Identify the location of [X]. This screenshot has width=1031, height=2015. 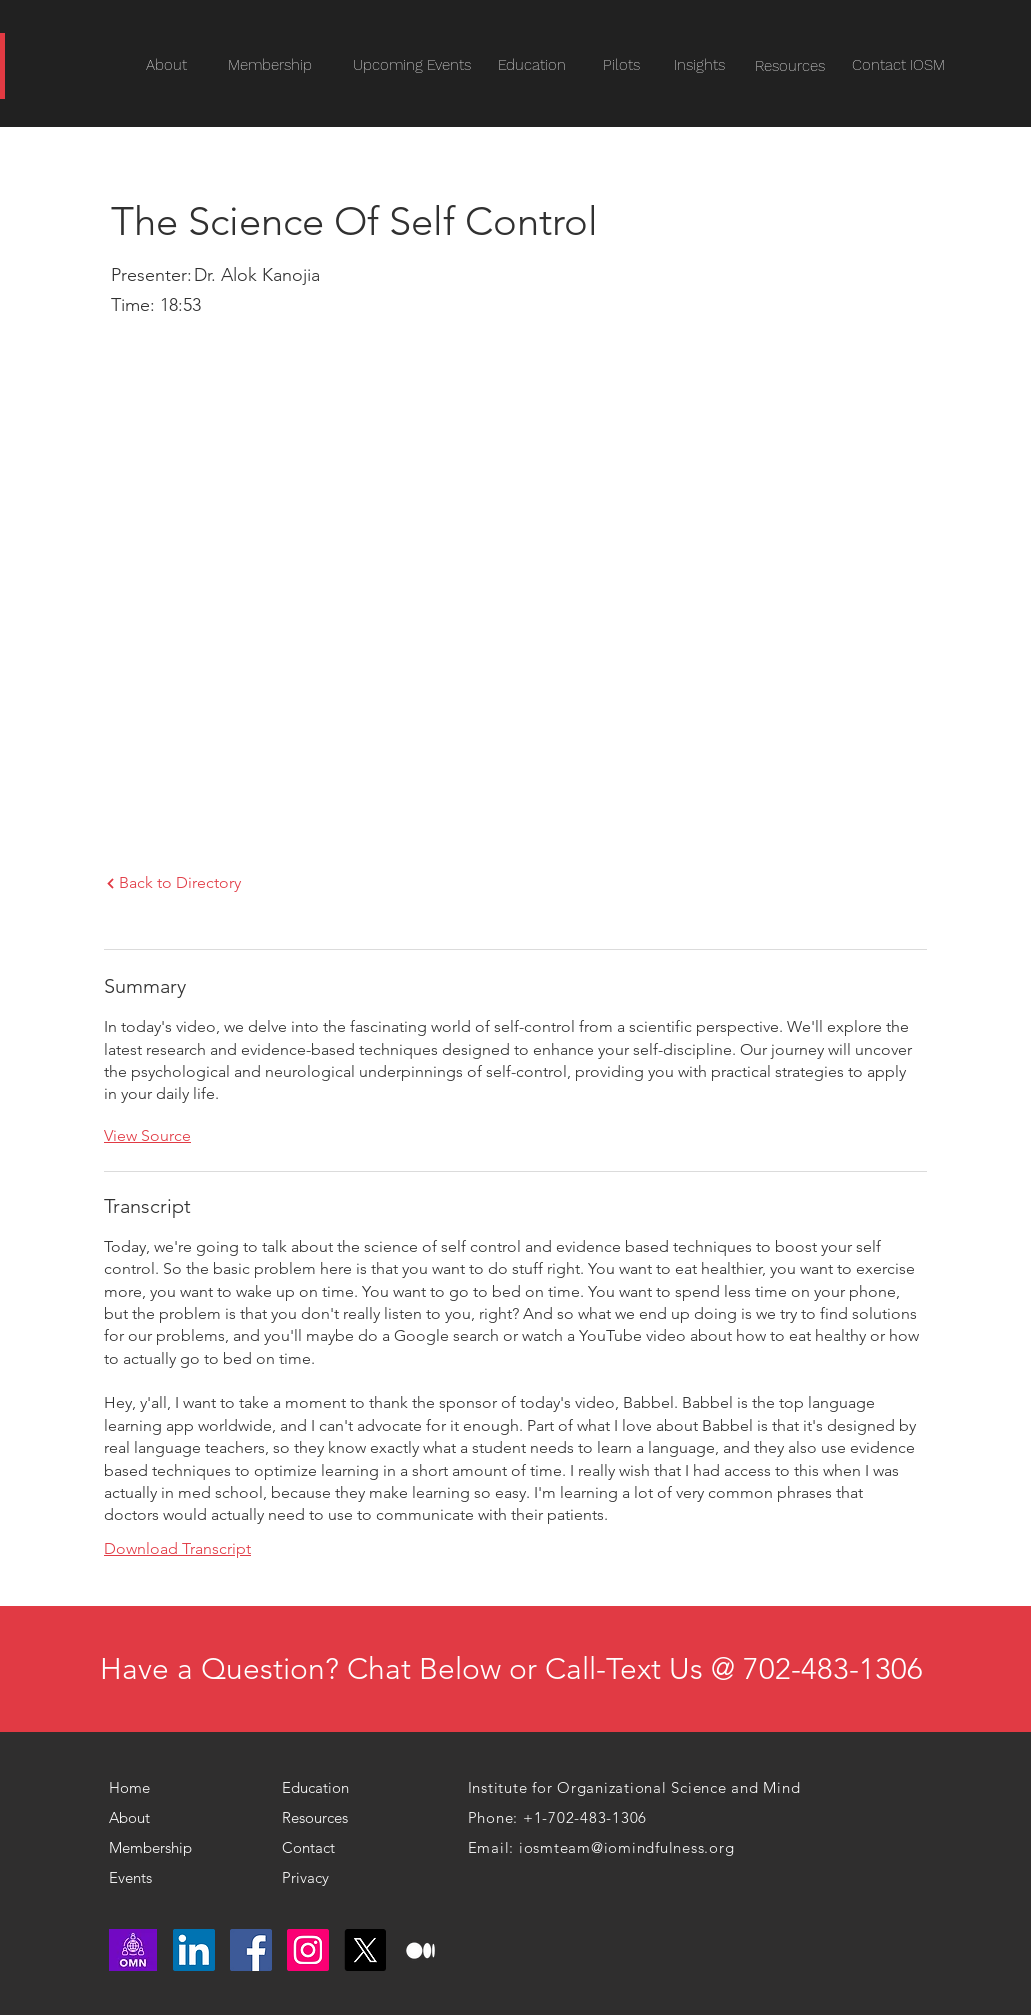
(365, 1950).